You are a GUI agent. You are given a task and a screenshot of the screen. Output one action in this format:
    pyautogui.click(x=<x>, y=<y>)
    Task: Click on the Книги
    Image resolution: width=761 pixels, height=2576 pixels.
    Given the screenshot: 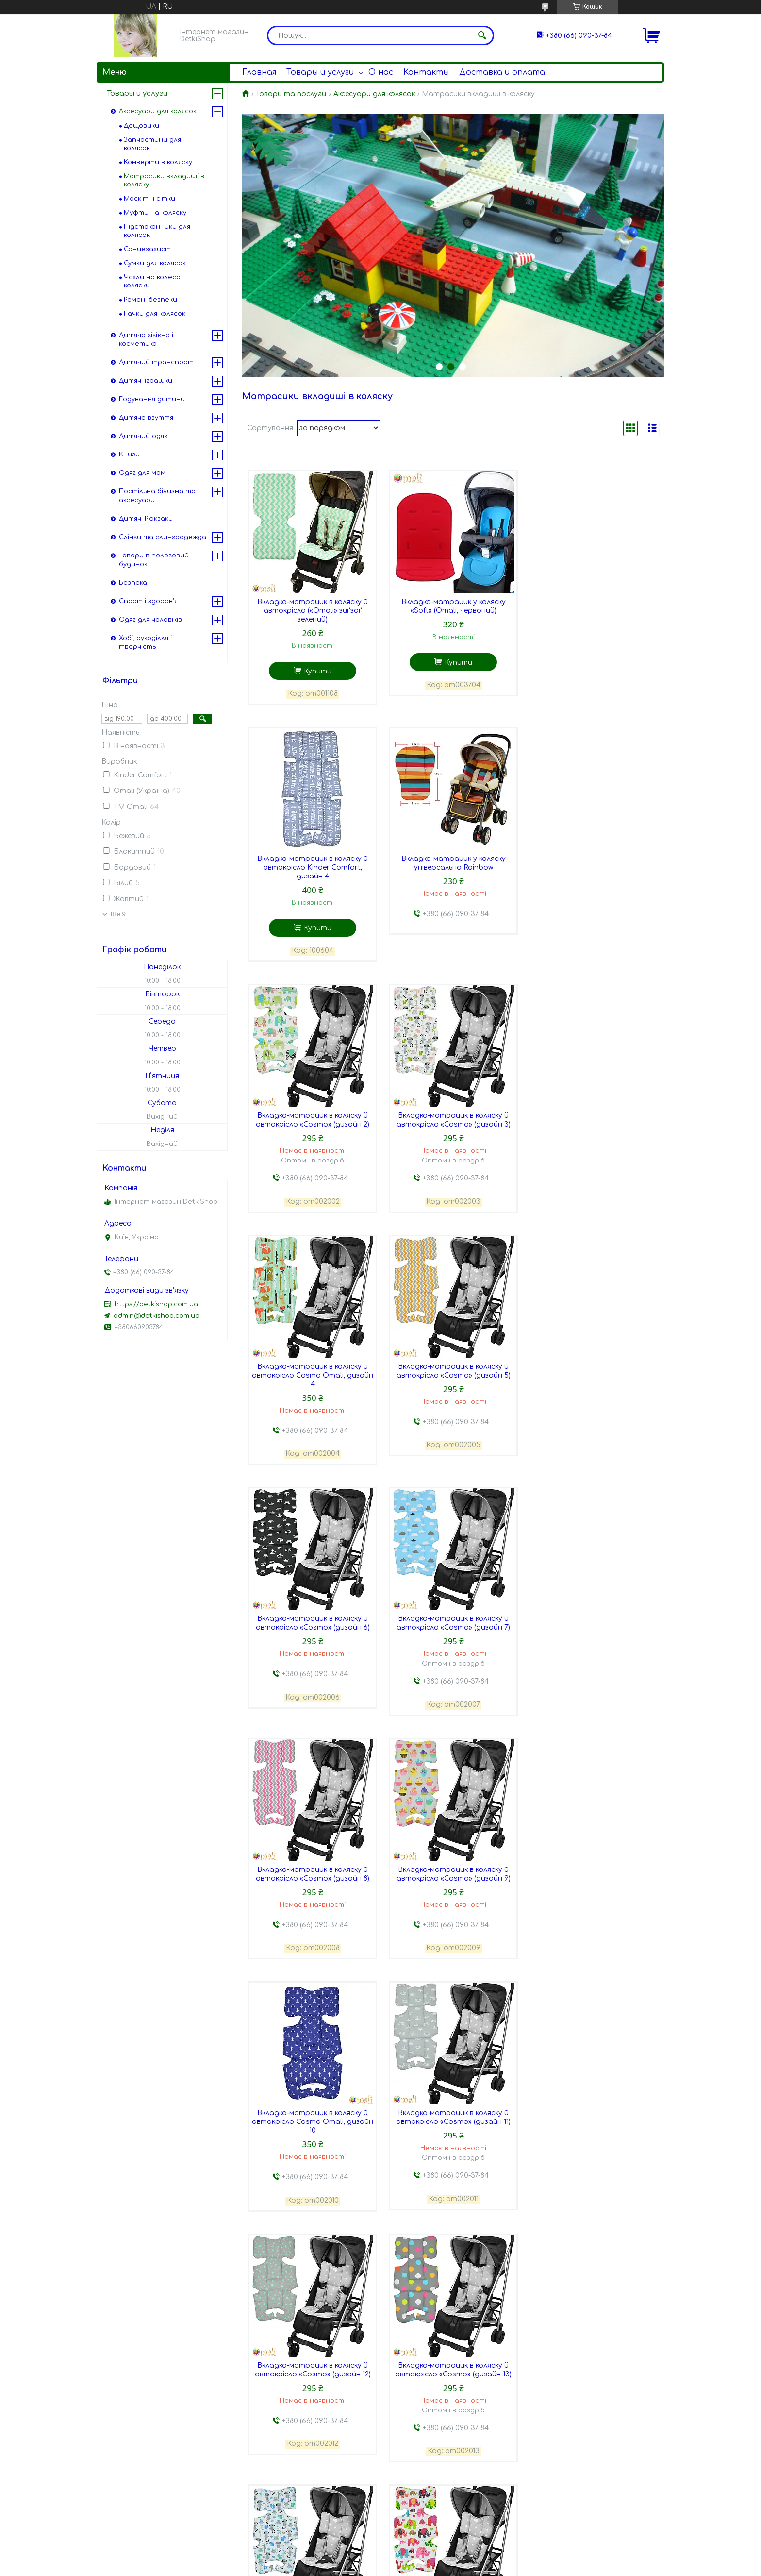 What is the action you would take?
    pyautogui.click(x=129, y=454)
    